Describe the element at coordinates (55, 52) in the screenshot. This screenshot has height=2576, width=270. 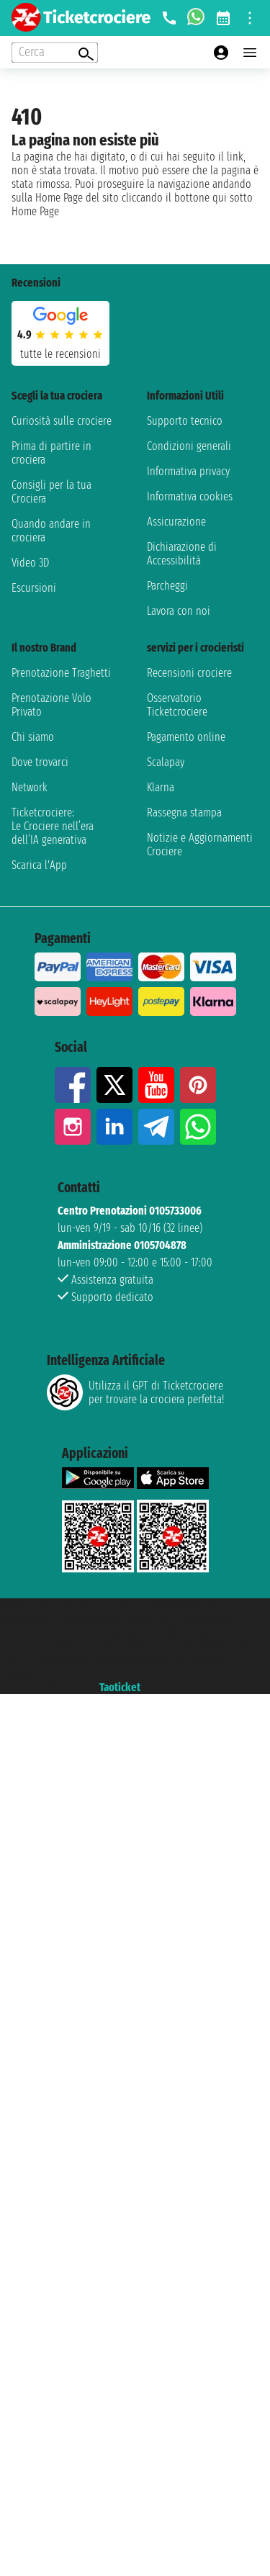
I see `[Open extra features menu]` at that location.